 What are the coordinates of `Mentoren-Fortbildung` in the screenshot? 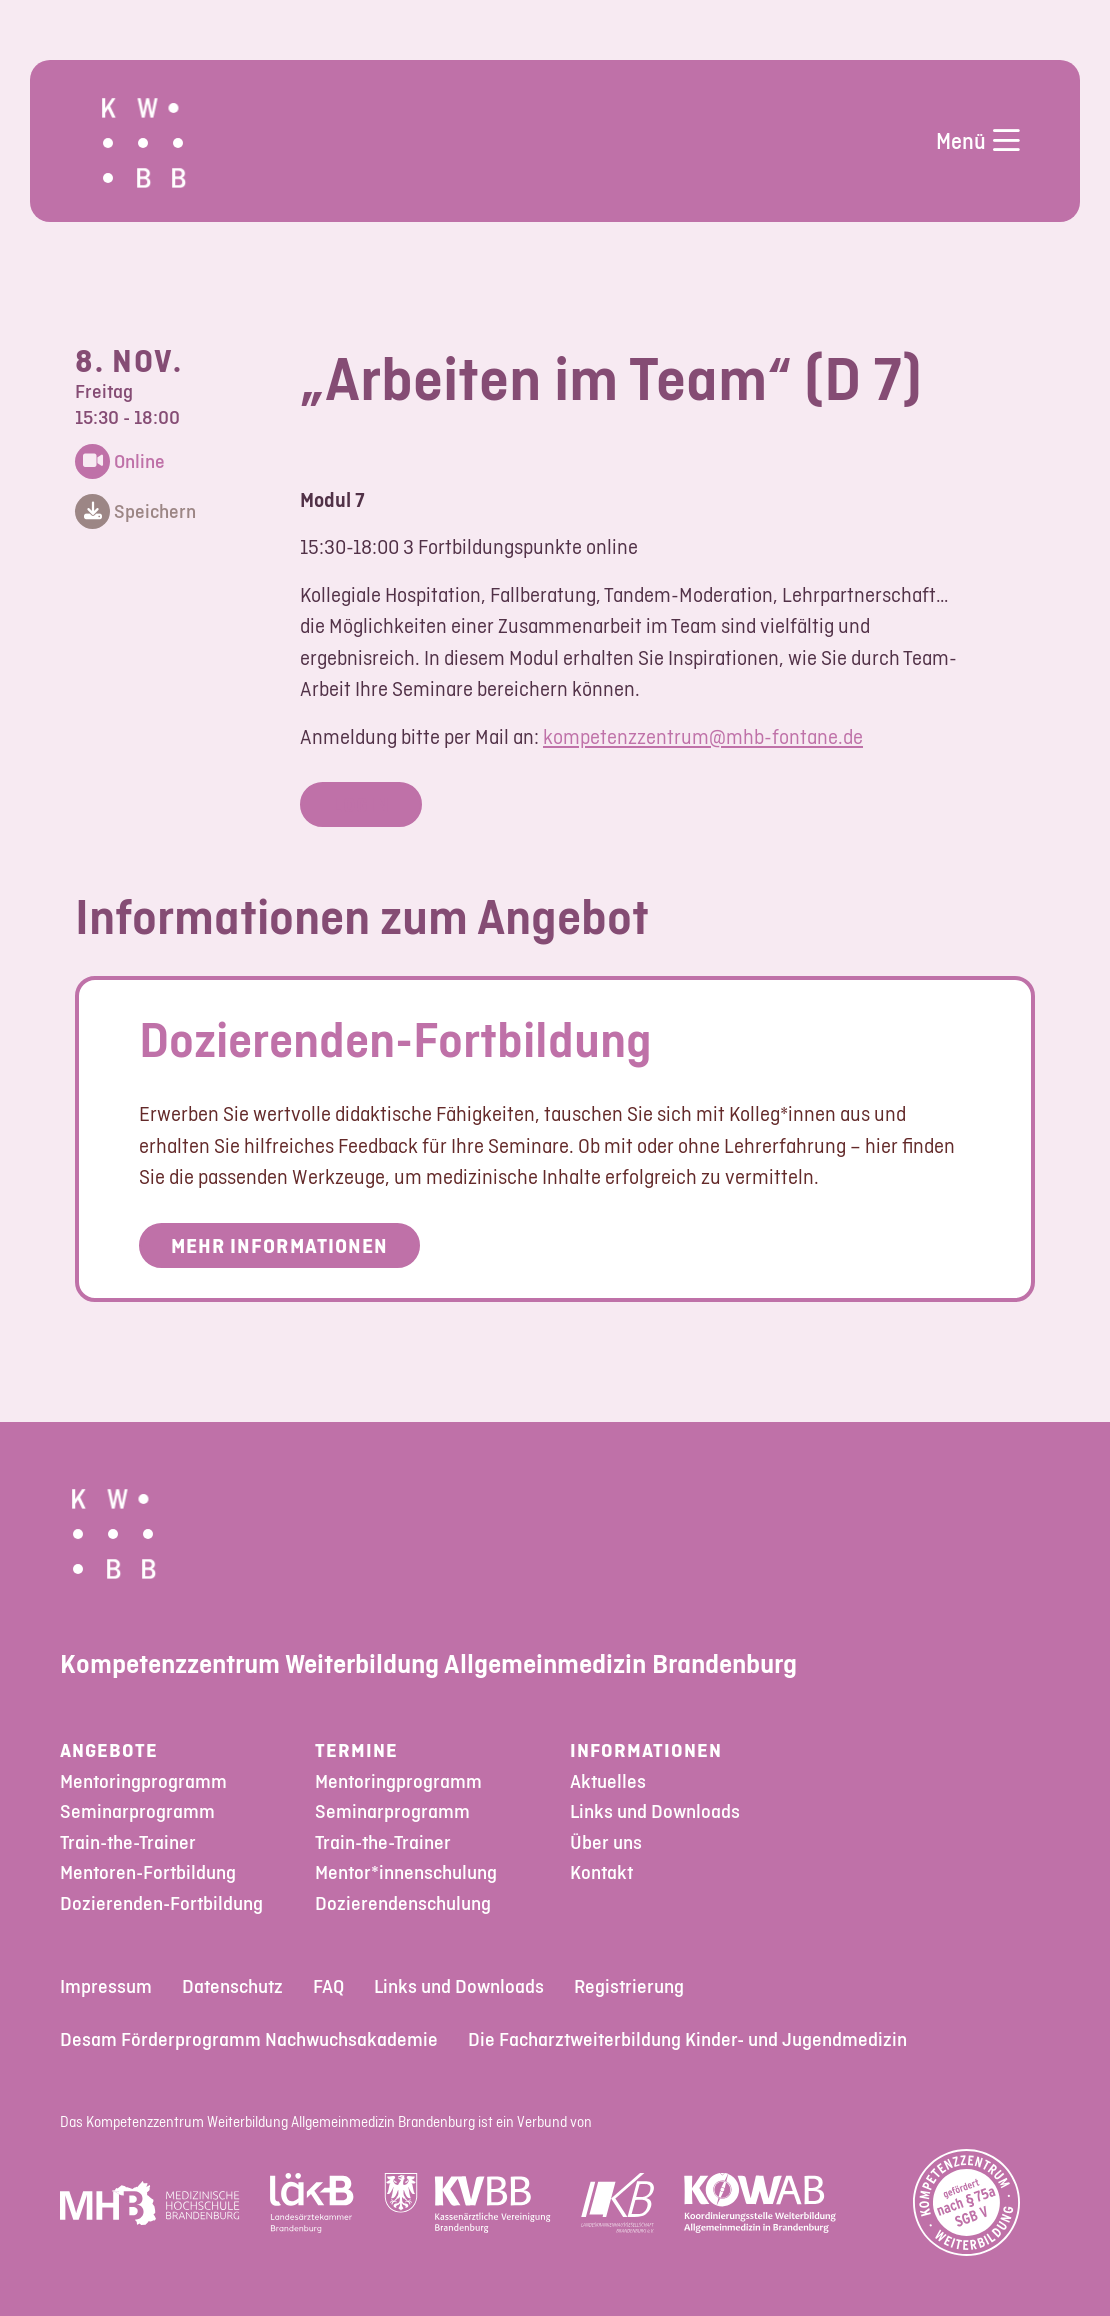 It's located at (148, 1872).